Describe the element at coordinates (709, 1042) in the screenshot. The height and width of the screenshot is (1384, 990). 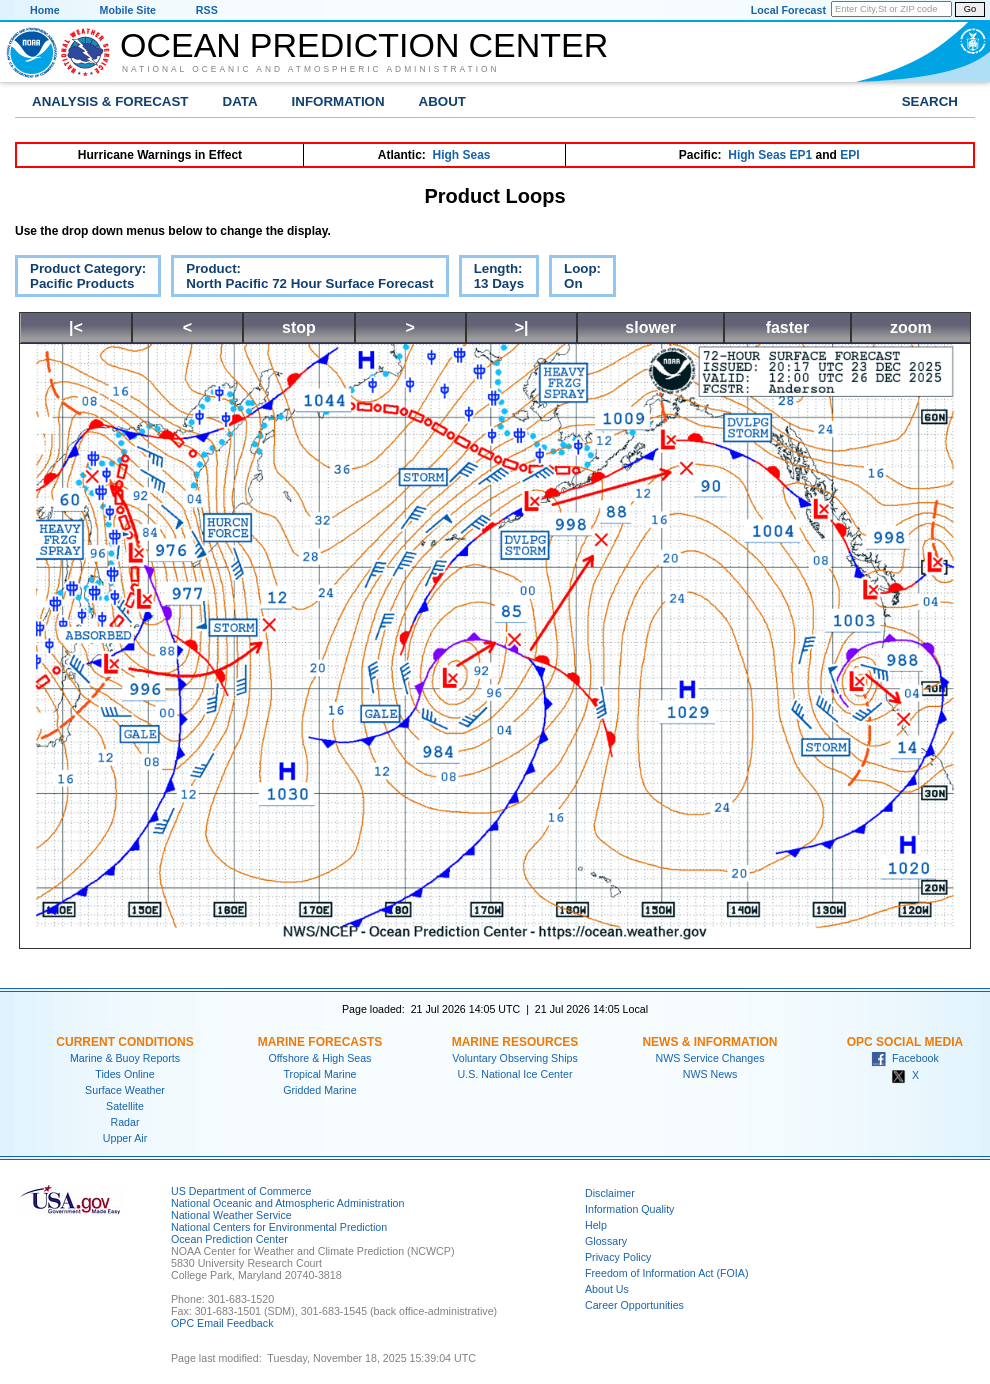
I see `News & Information` at that location.